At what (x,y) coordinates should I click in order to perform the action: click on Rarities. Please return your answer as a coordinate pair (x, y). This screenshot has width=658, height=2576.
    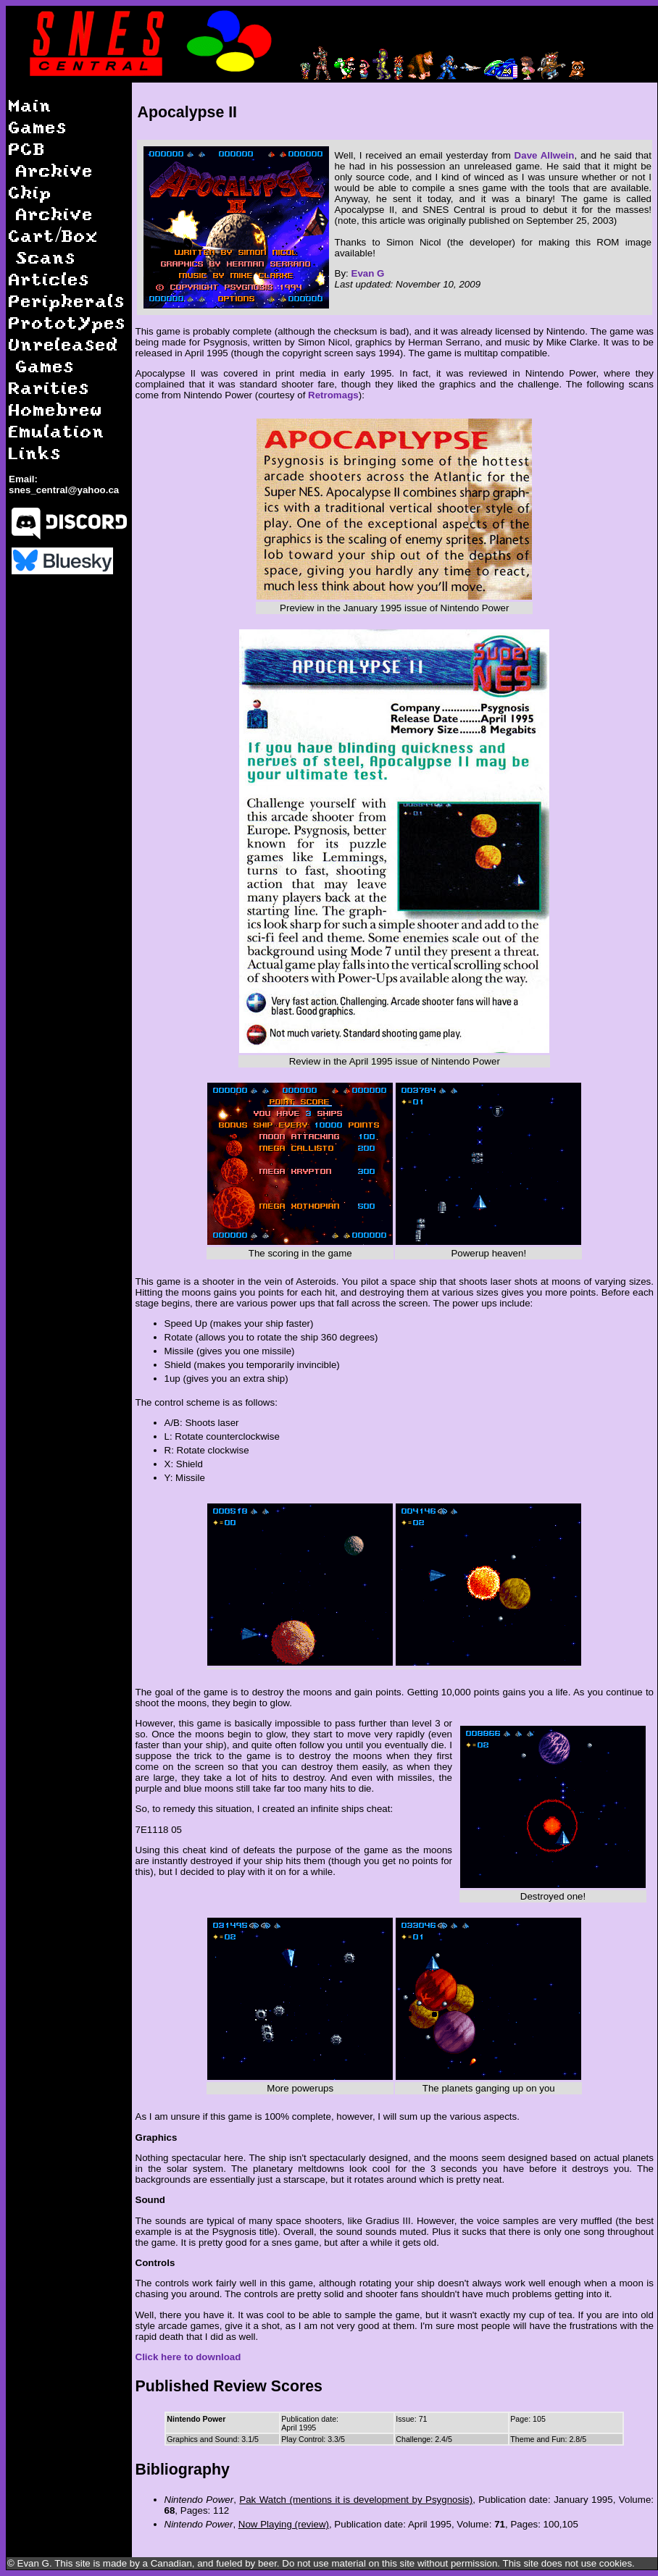
    Looking at the image, I should click on (49, 387).